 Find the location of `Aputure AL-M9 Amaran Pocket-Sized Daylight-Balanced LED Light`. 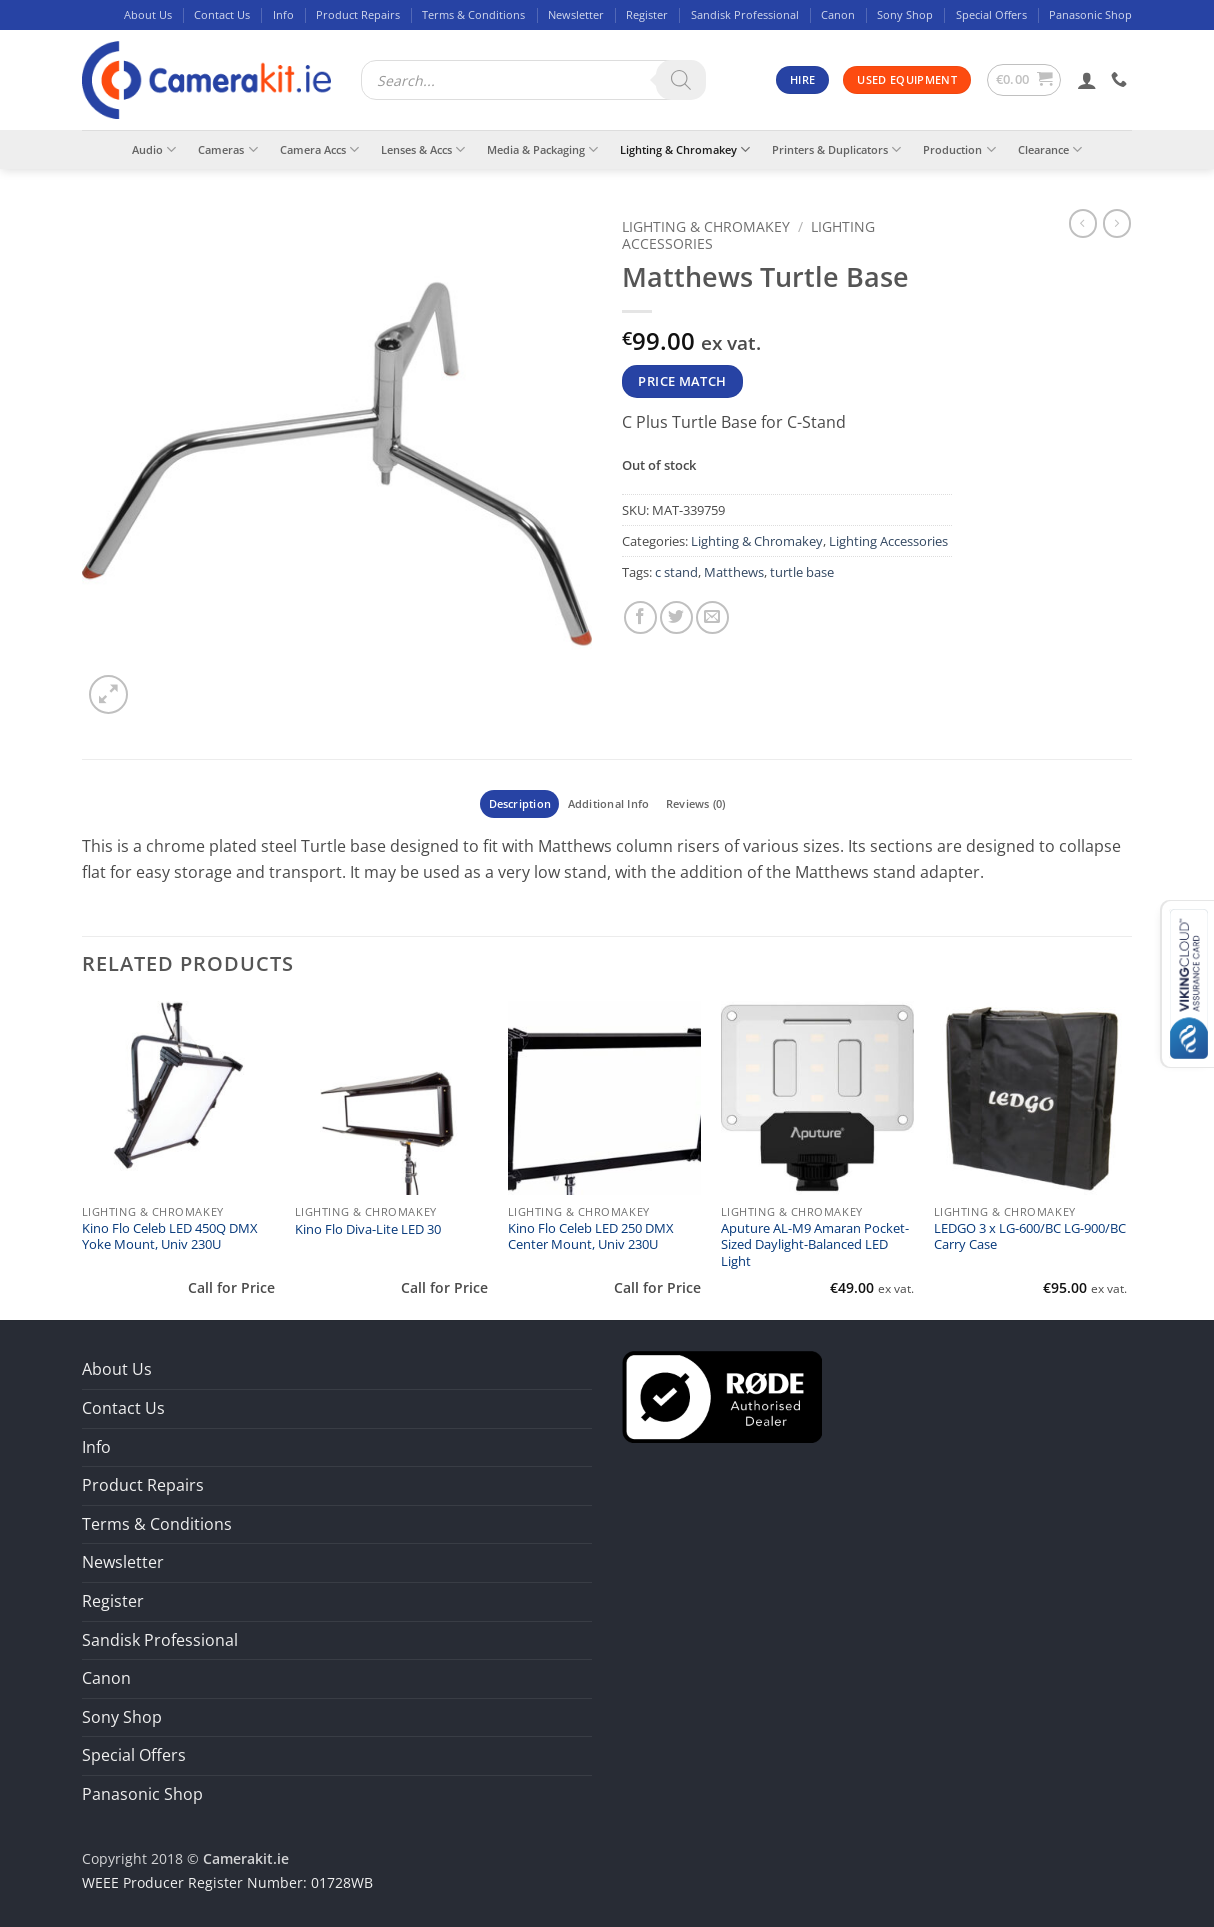

Aputure AL-M9 Amaran Pocket-Sized Daylight-Balanced LED Light is located at coordinates (815, 1245).